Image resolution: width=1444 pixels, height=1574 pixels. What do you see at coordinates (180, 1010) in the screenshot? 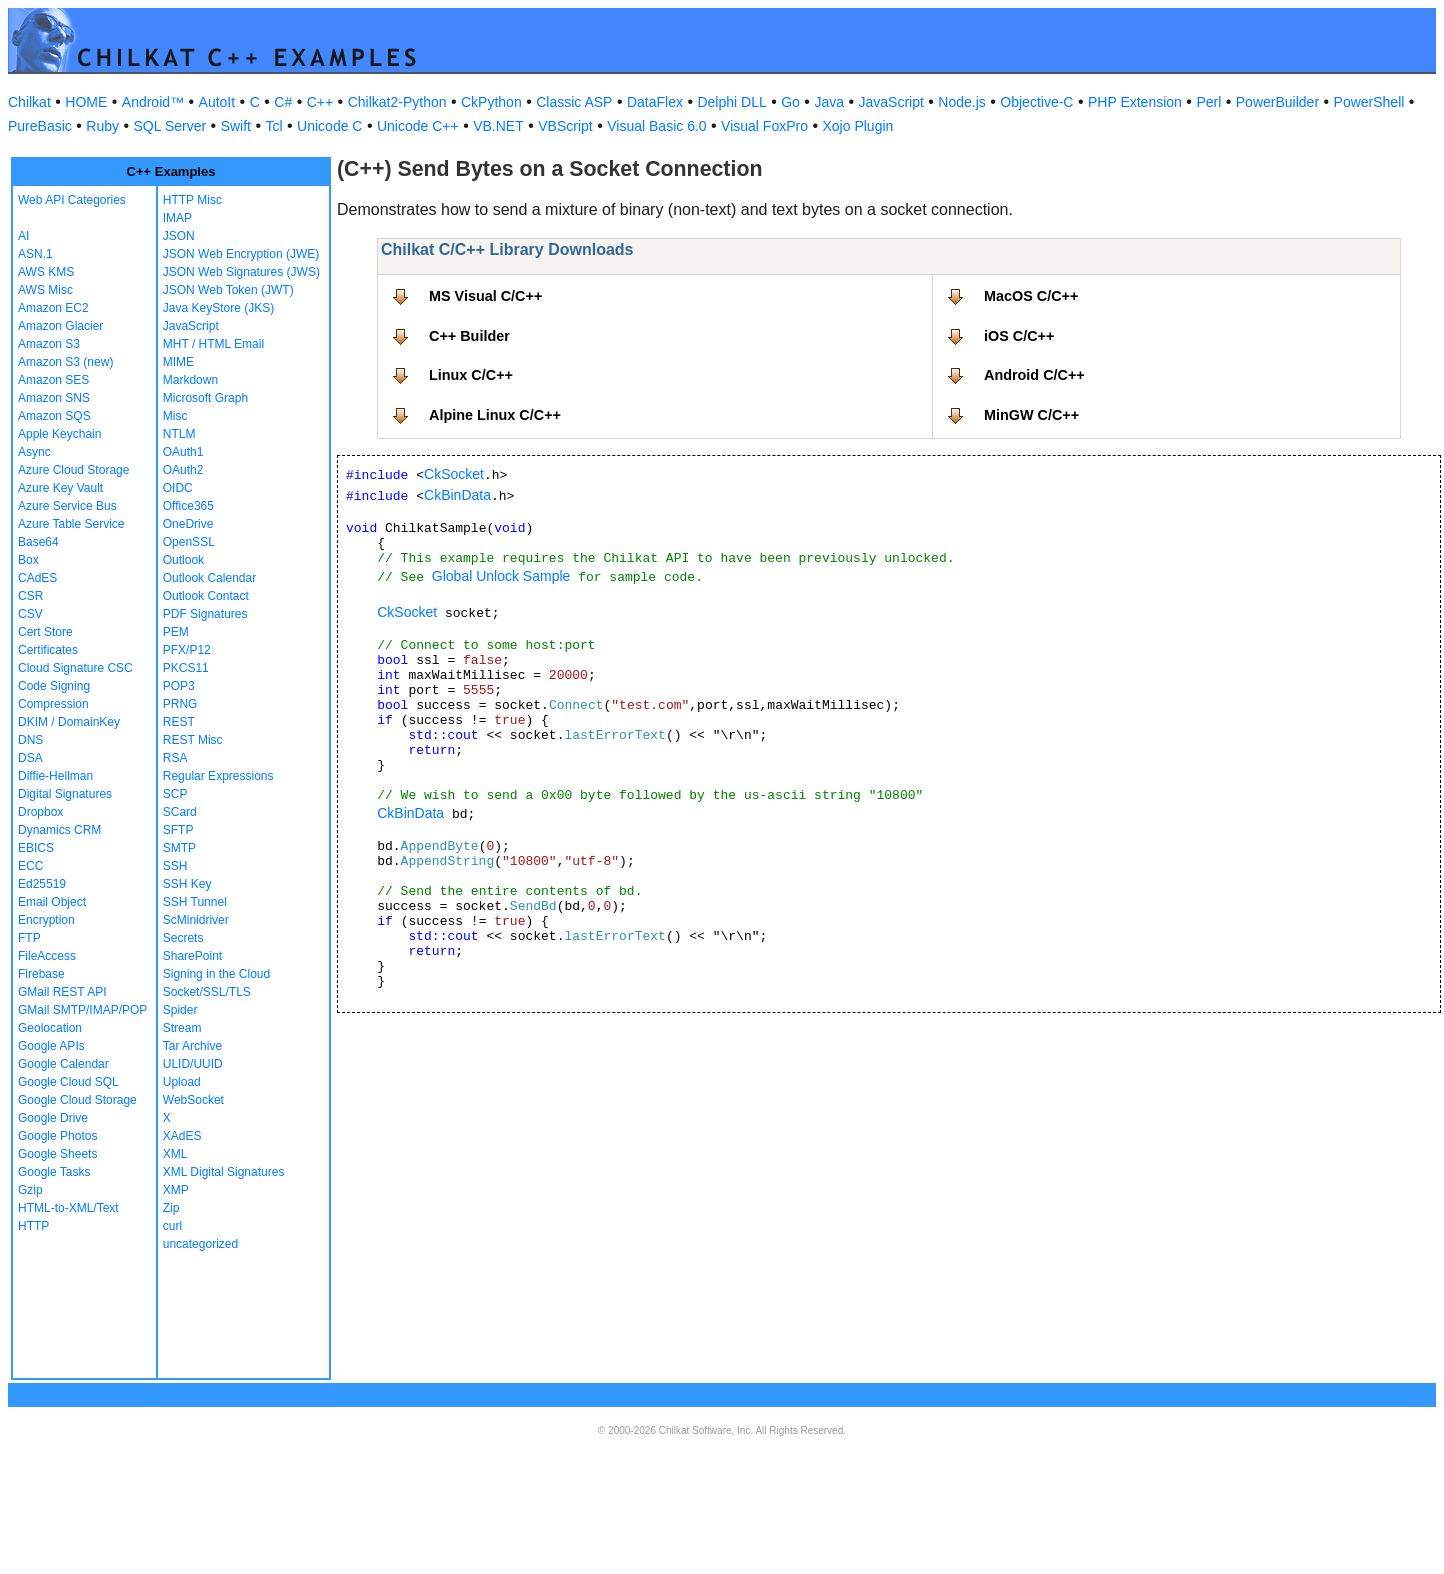
I see `Spider` at bounding box center [180, 1010].